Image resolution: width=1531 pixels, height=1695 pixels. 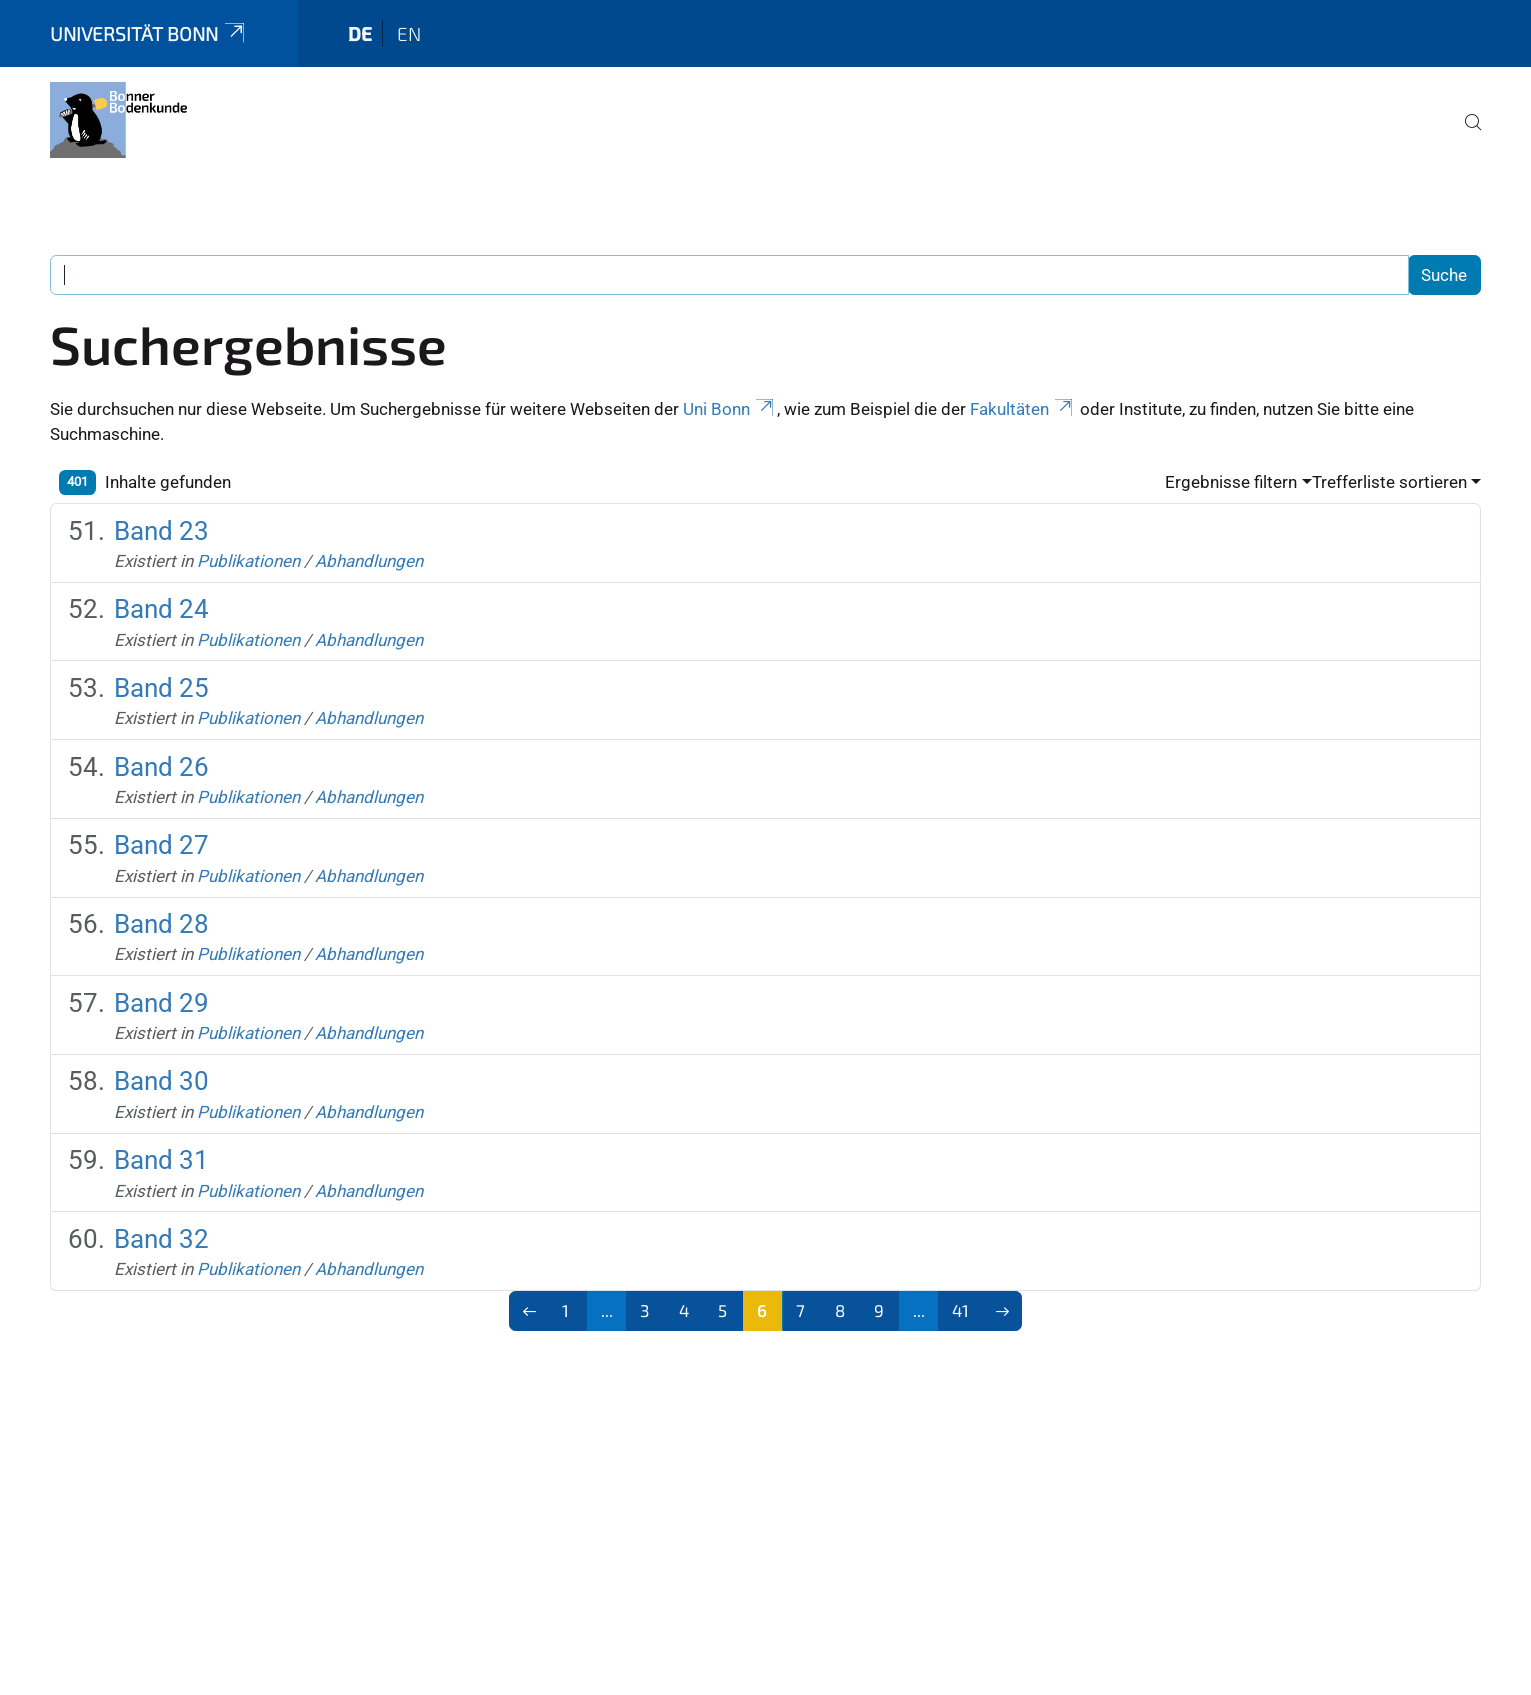 What do you see at coordinates (369, 561) in the screenshot?
I see `Abhandlungen` at bounding box center [369, 561].